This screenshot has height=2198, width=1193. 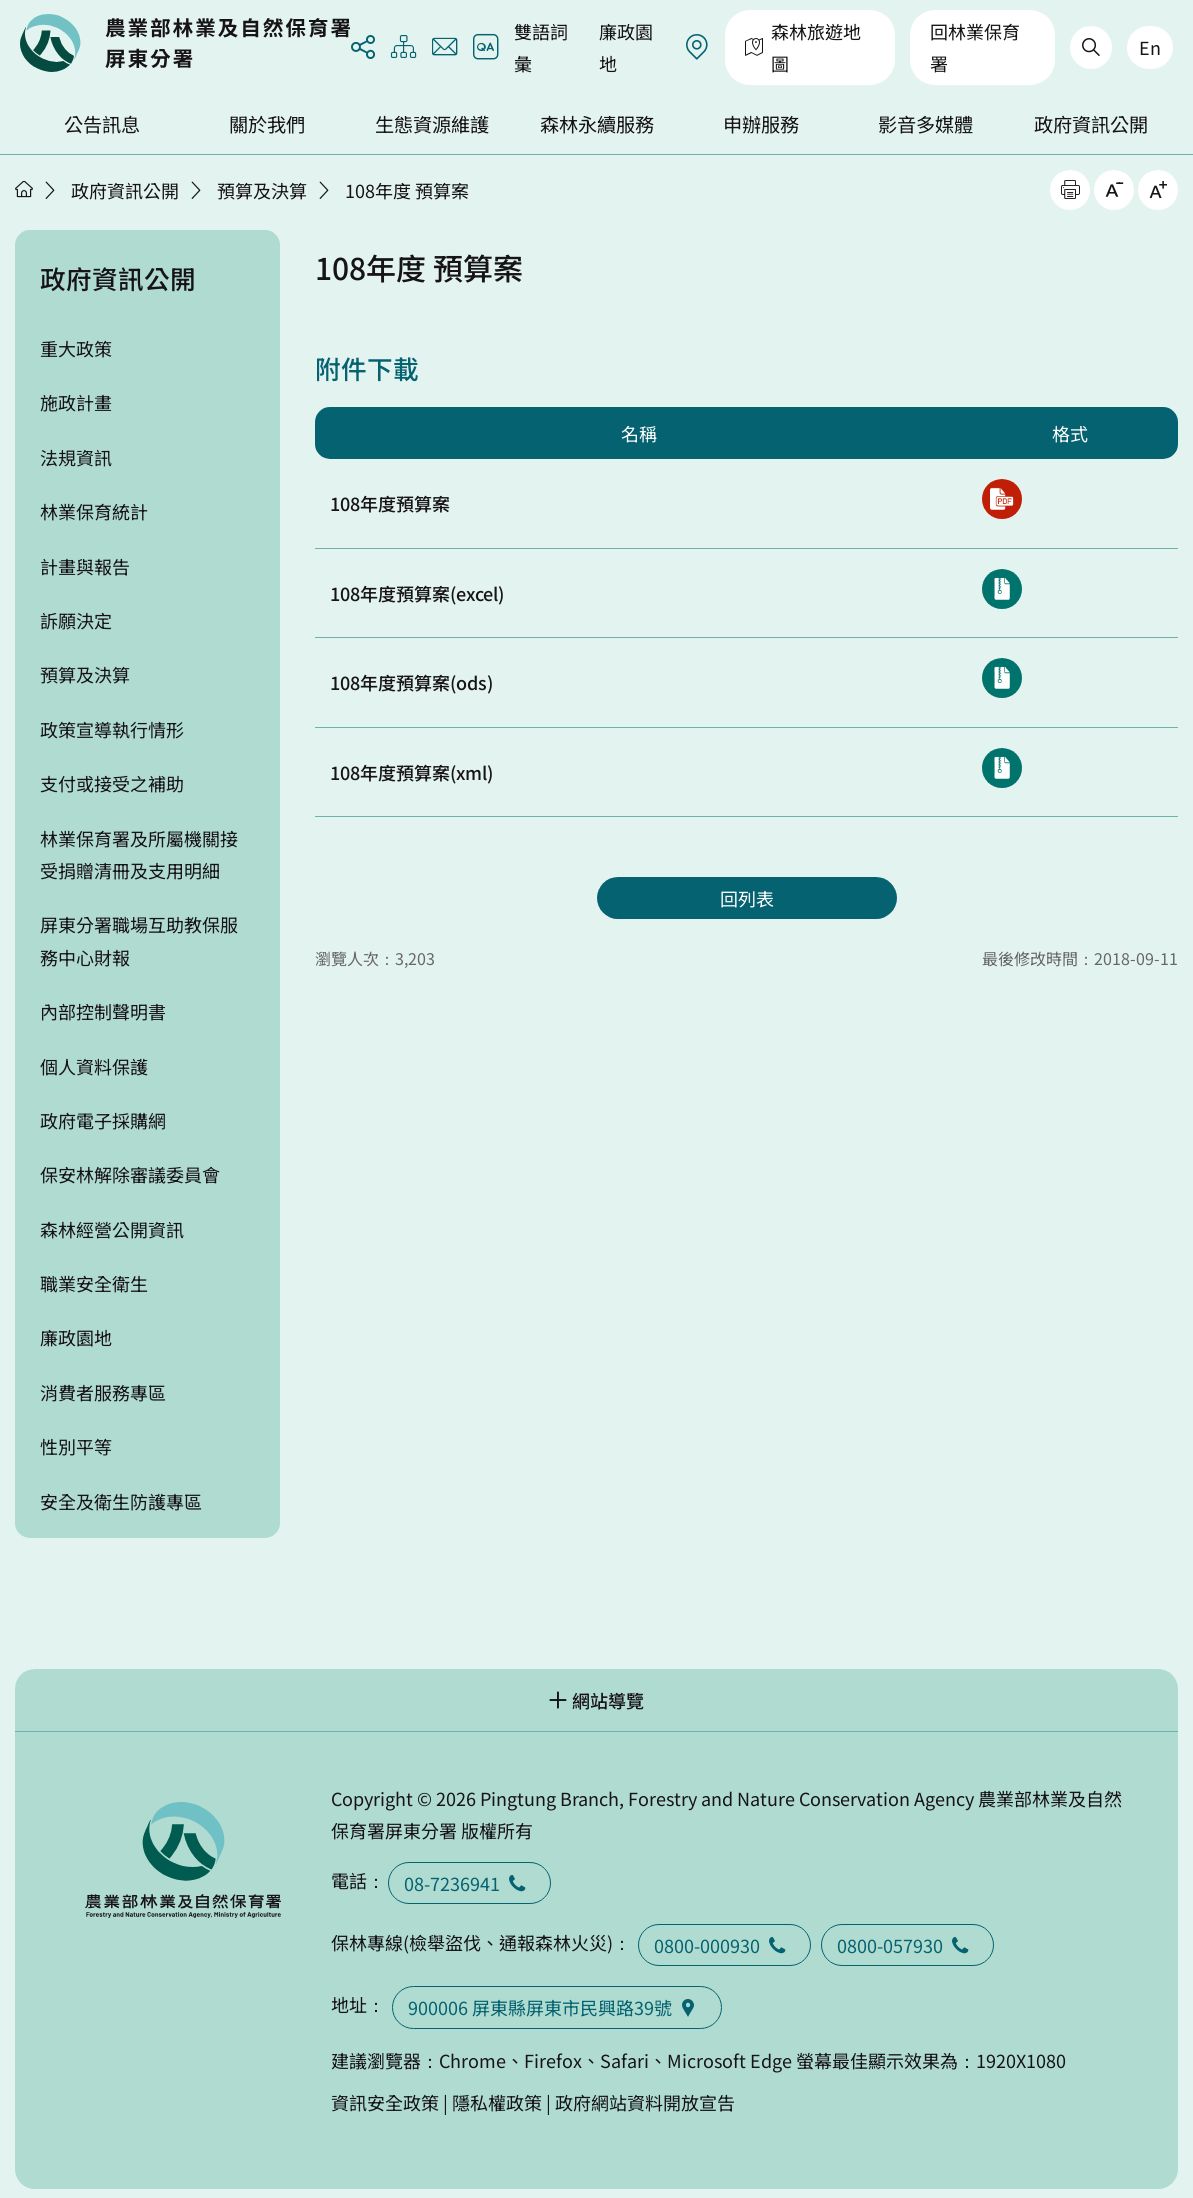 I want to click on 職業安全衛生, so click(x=94, y=1283).